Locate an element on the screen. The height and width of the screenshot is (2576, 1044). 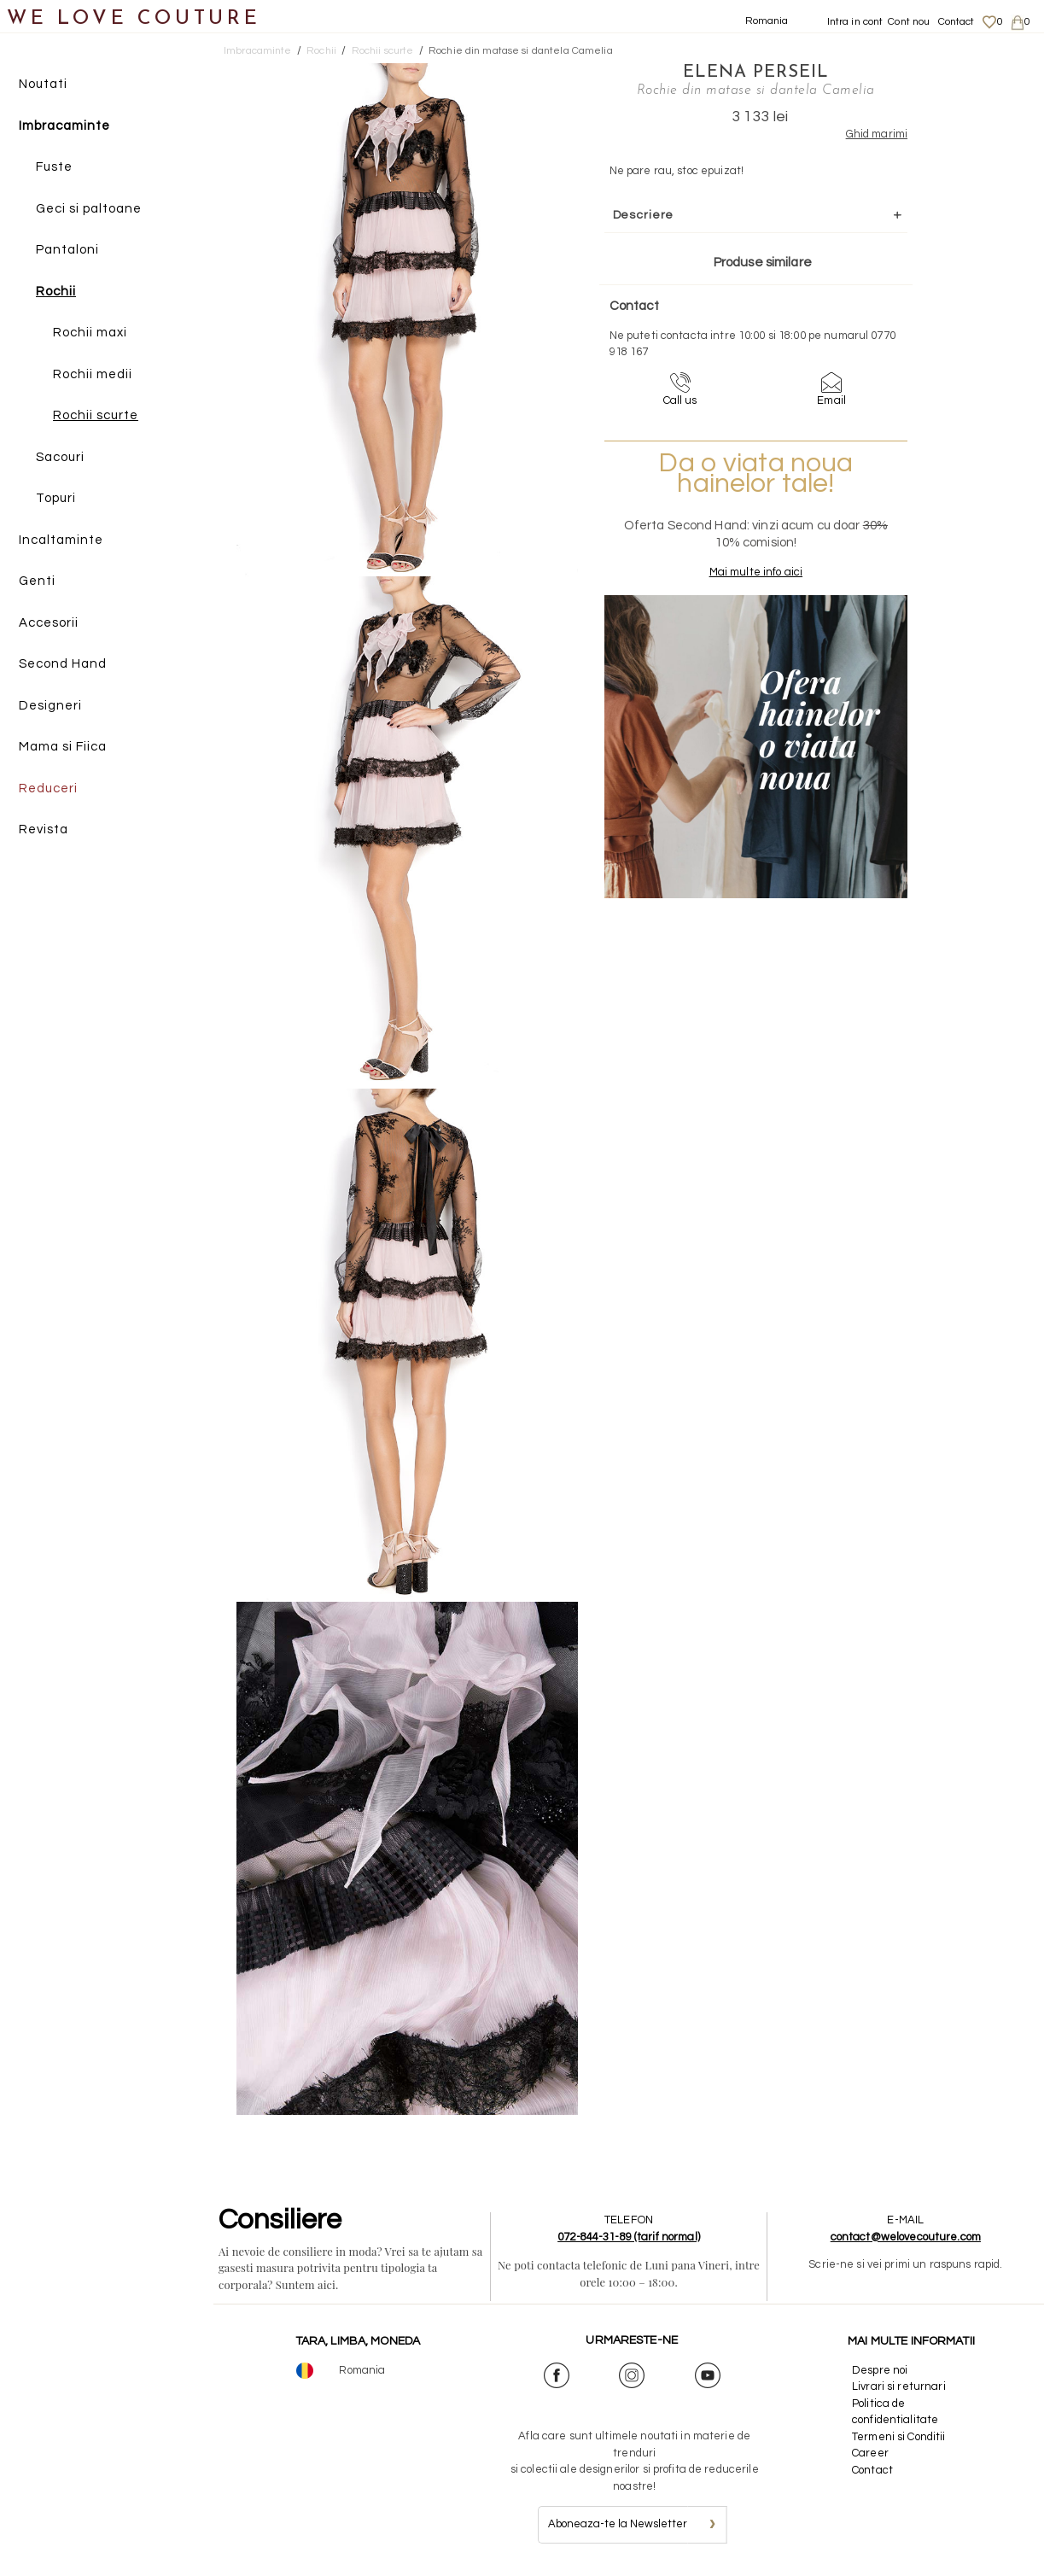
Sacouri is located at coordinates (60, 457).